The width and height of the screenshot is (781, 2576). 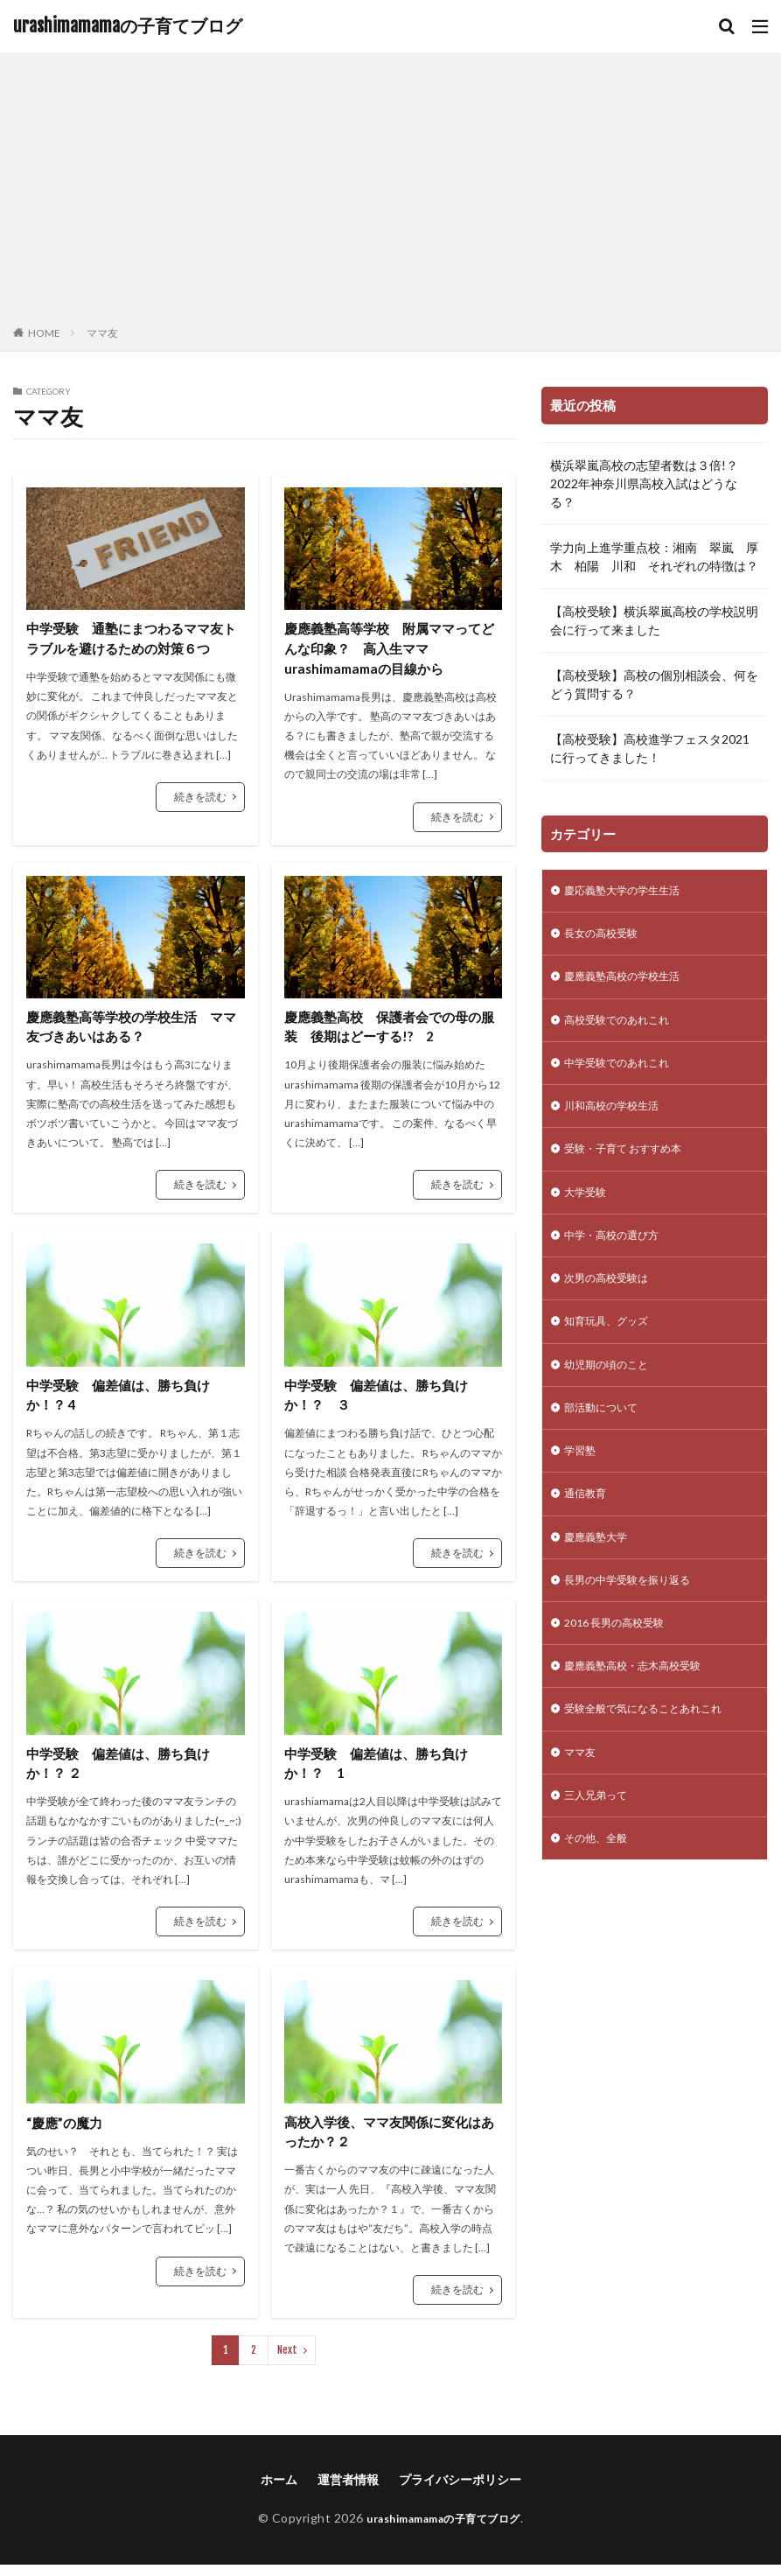 I want to click on 【高校受験】横浜翠嵐高校の学校説明会に行って来ました, so click(x=654, y=620).